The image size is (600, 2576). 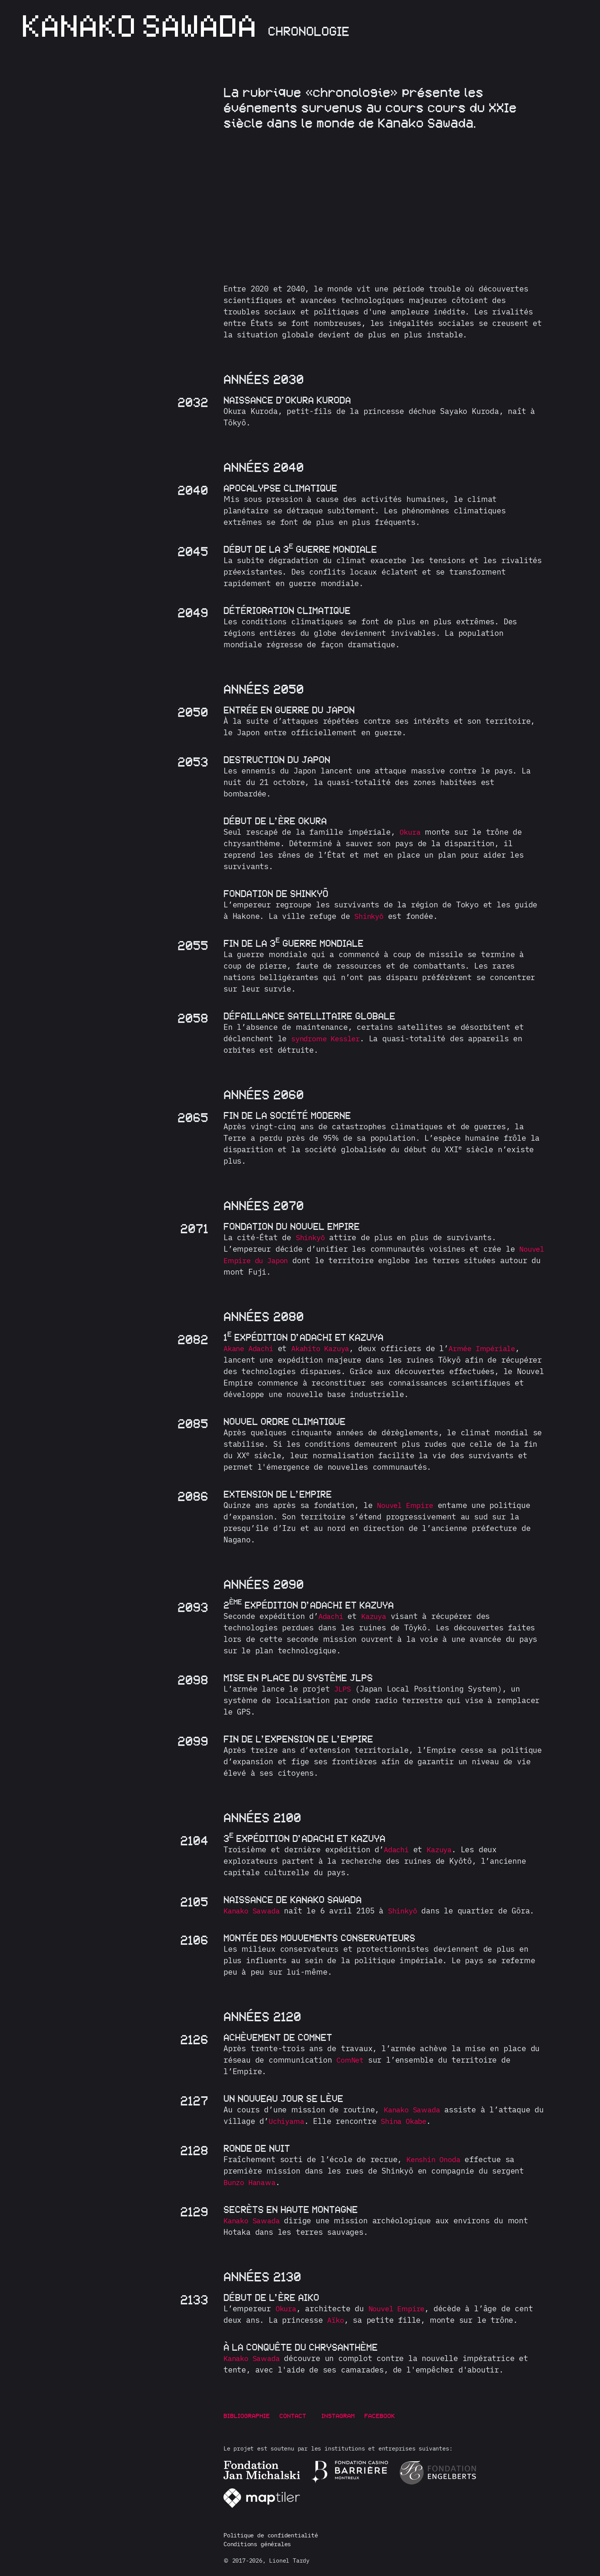 What do you see at coordinates (343, 1689) in the screenshot?
I see `JLPS` at bounding box center [343, 1689].